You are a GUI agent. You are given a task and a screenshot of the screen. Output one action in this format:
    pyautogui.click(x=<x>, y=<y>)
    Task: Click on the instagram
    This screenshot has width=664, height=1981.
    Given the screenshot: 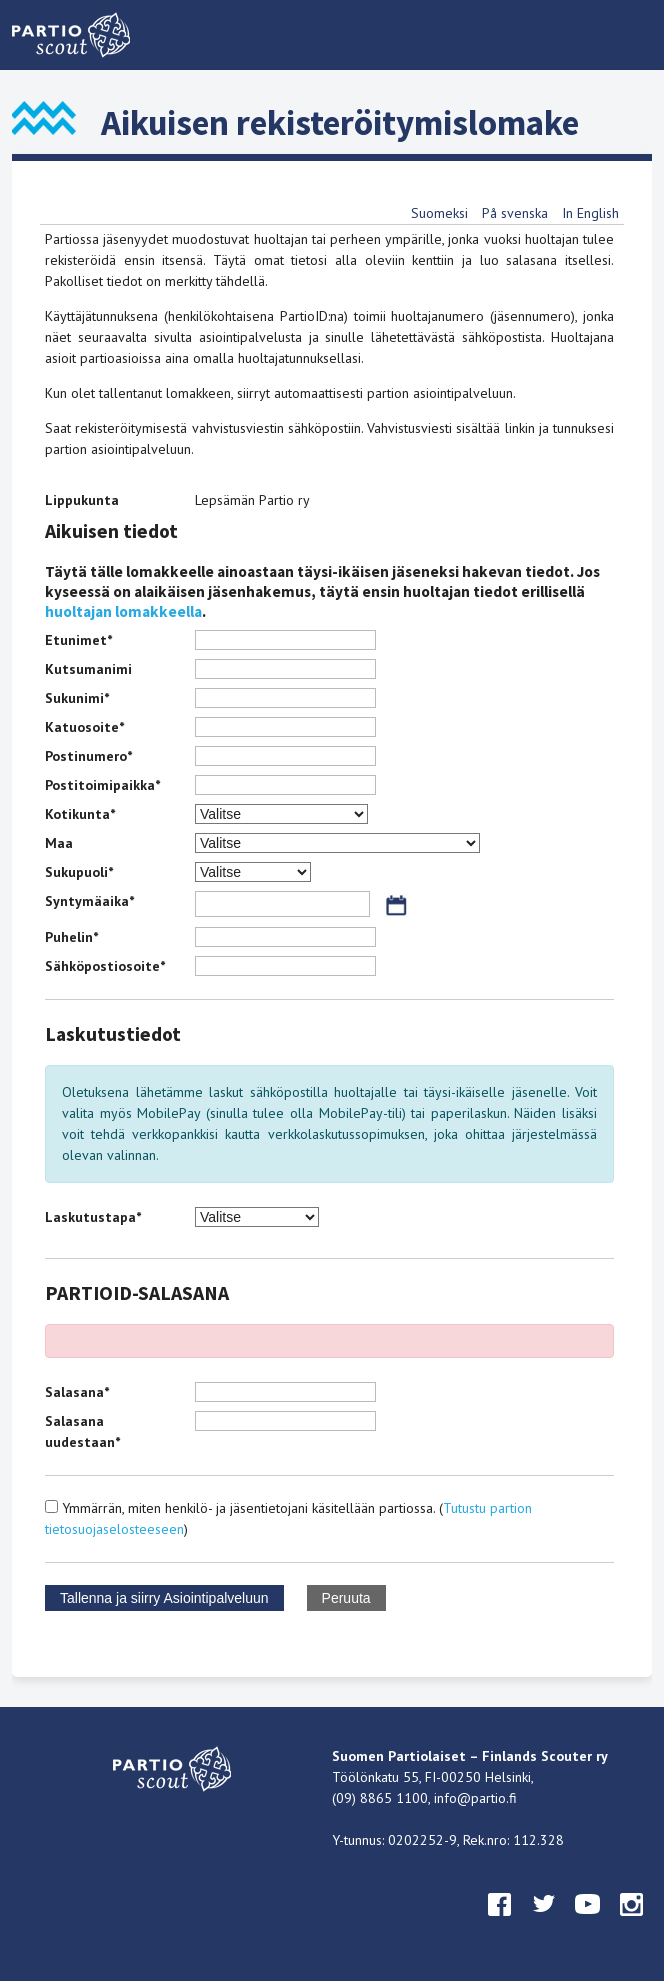 What is the action you would take?
    pyautogui.click(x=632, y=1923)
    